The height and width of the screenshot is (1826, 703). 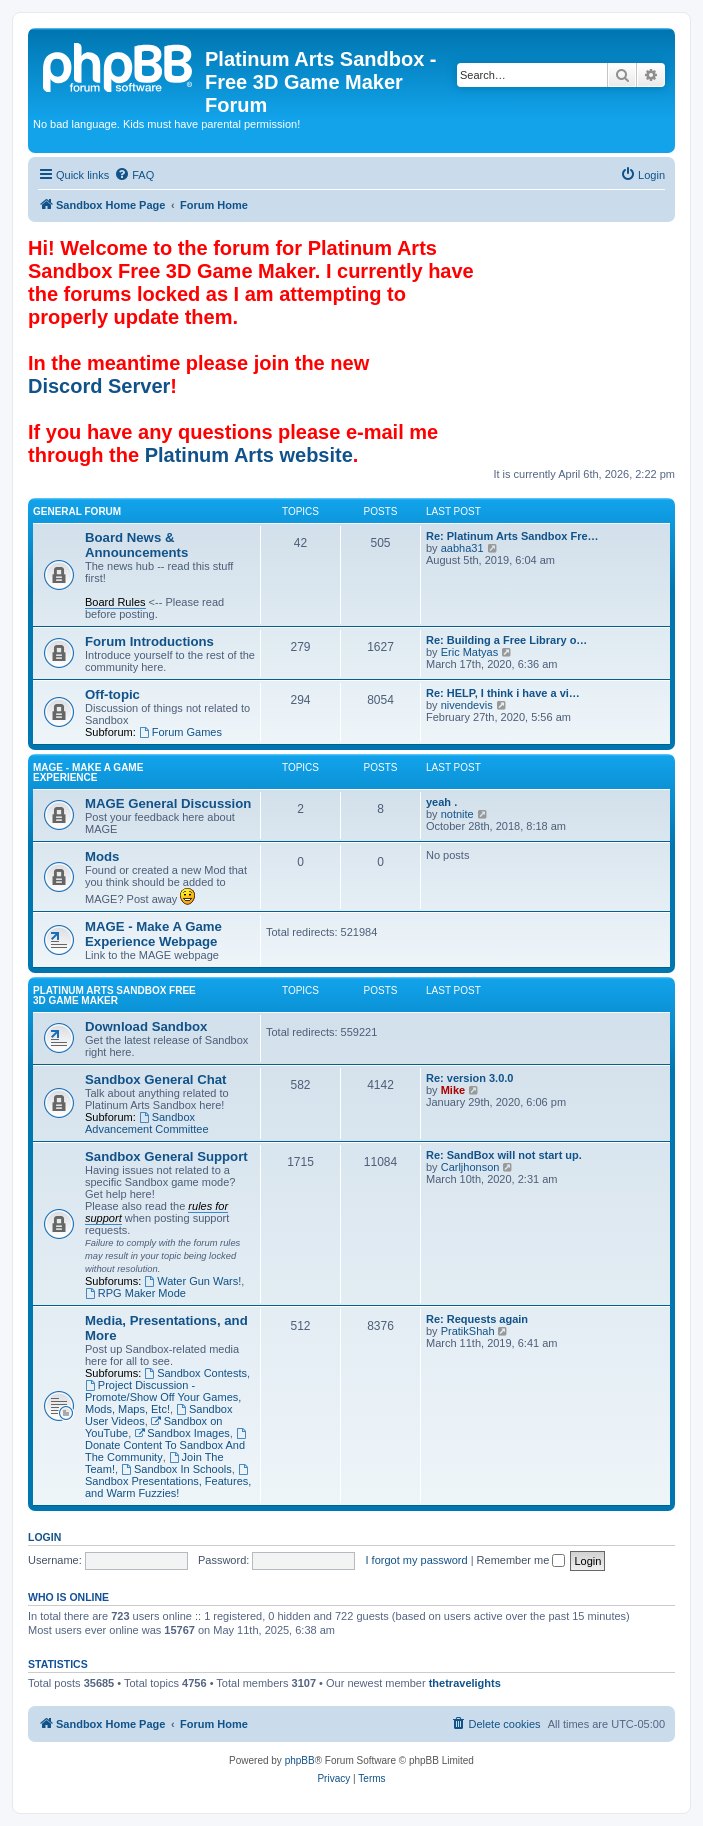 I want to click on Re: Platinum Arts Sandbox Fre…, so click(x=512, y=536).